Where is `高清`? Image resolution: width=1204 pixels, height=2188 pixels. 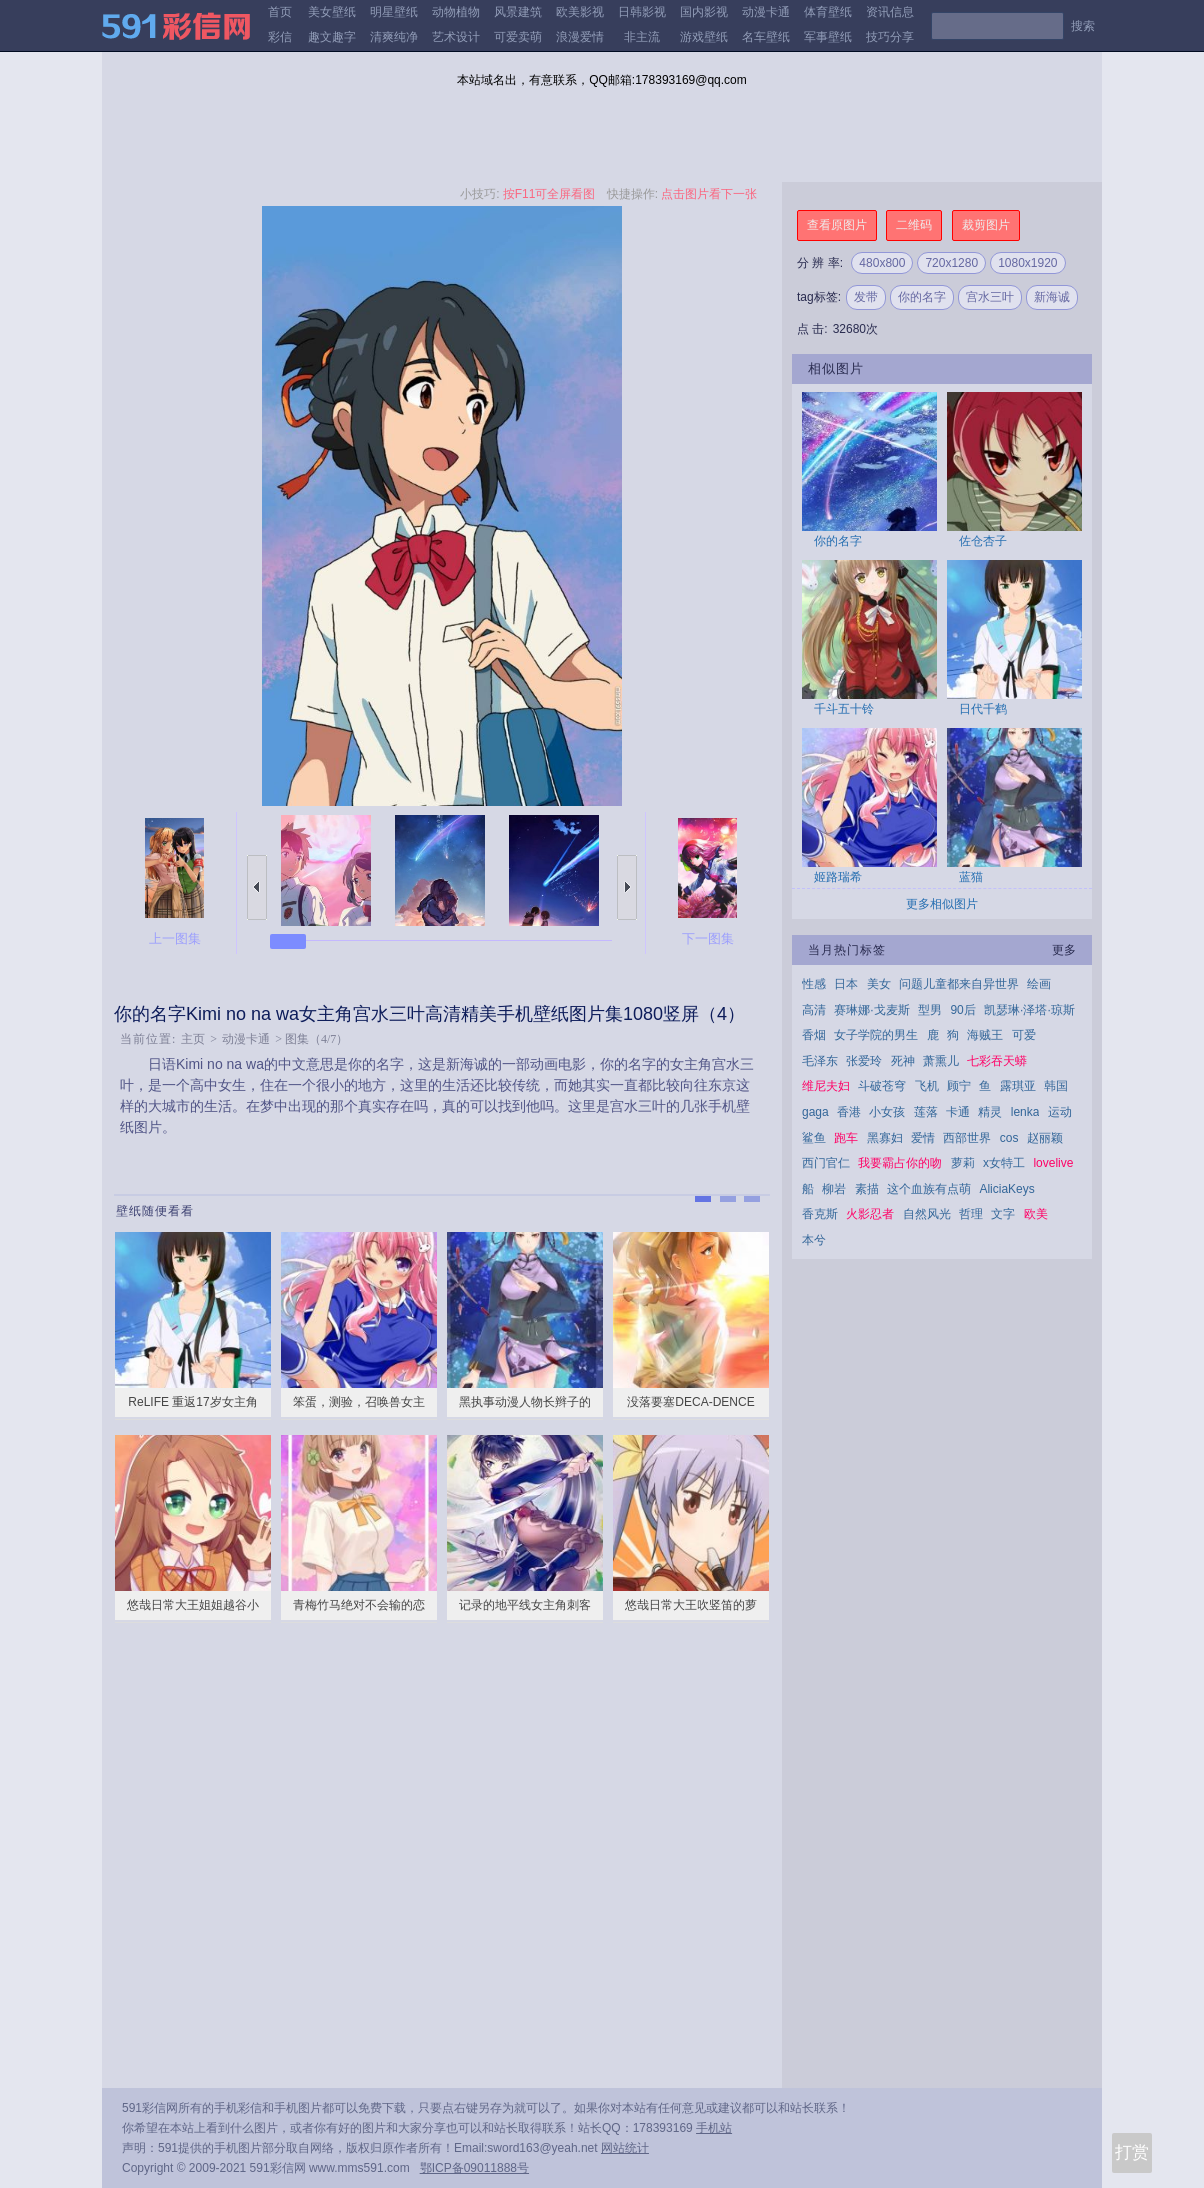
高清 is located at coordinates (814, 1010).